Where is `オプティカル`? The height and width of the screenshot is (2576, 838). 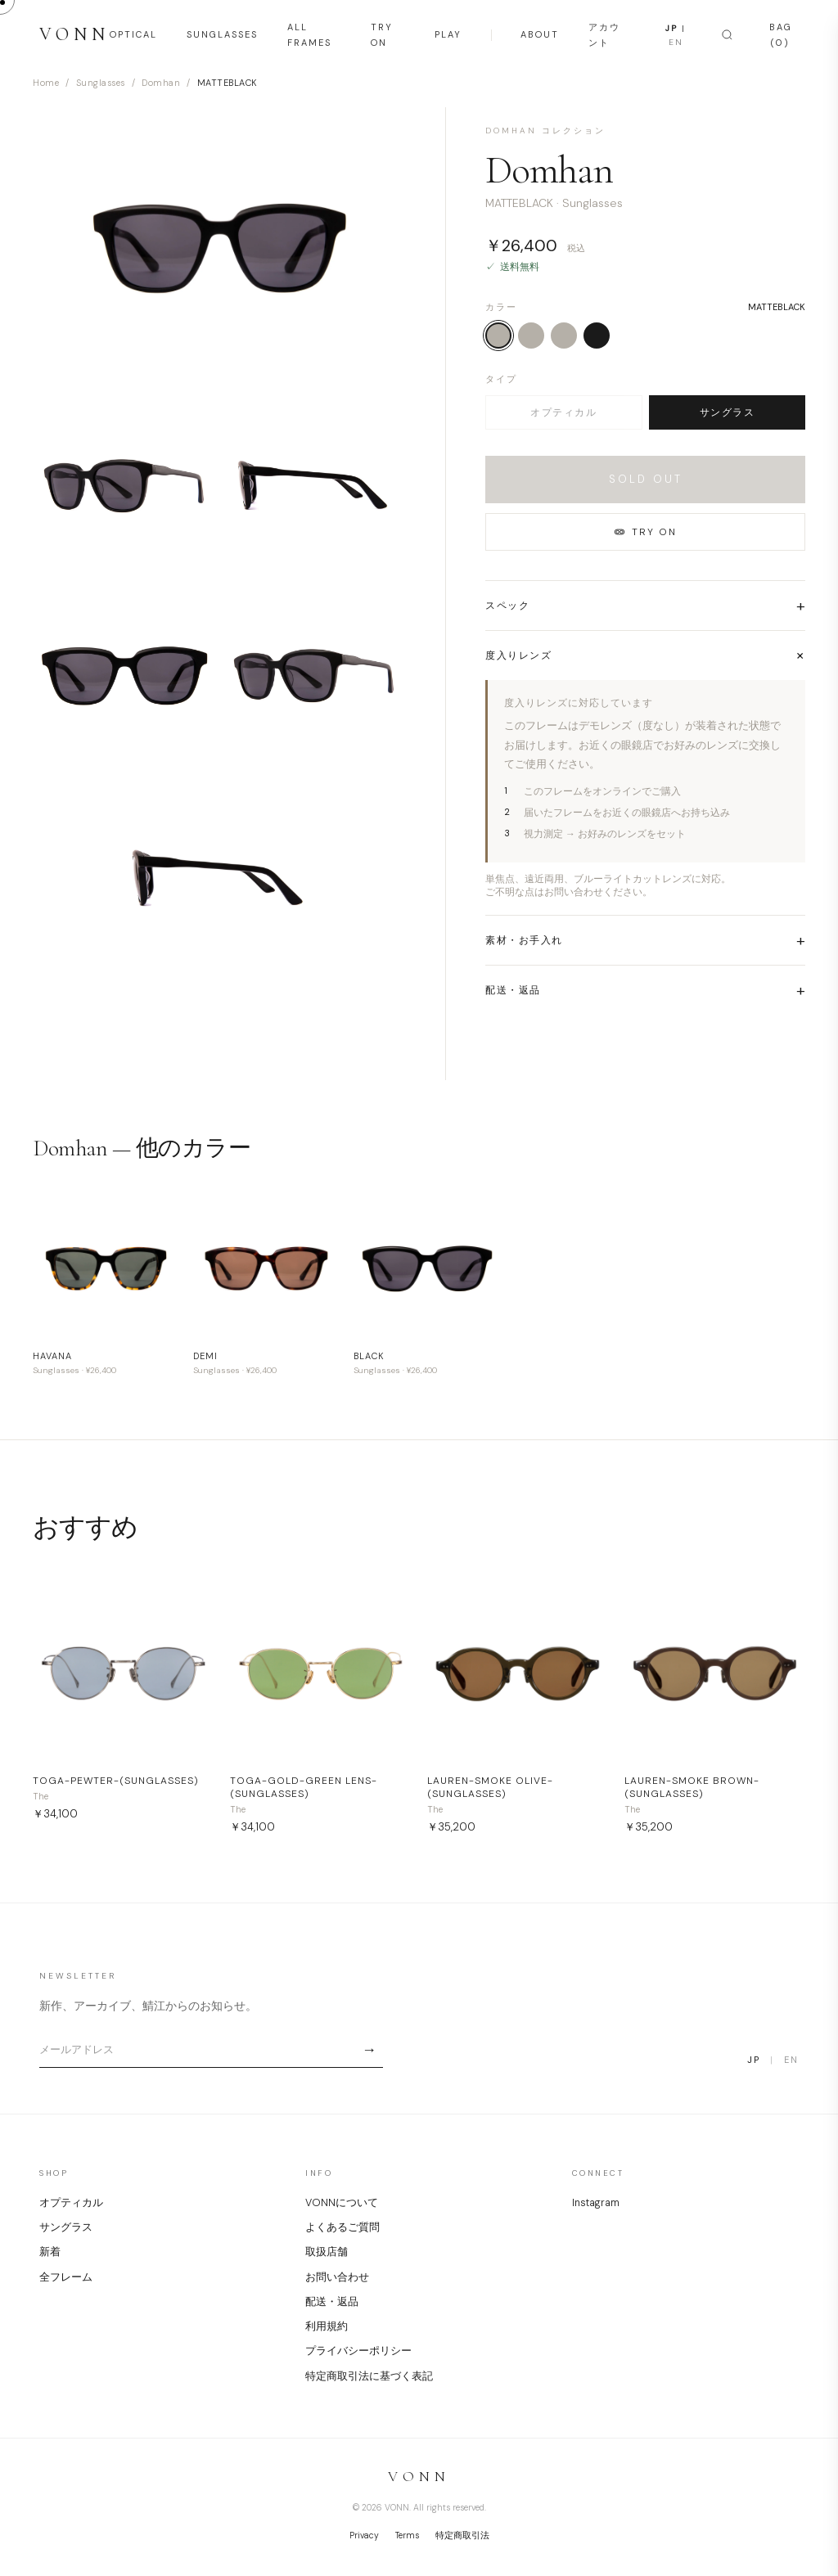
オプティカル is located at coordinates (563, 412).